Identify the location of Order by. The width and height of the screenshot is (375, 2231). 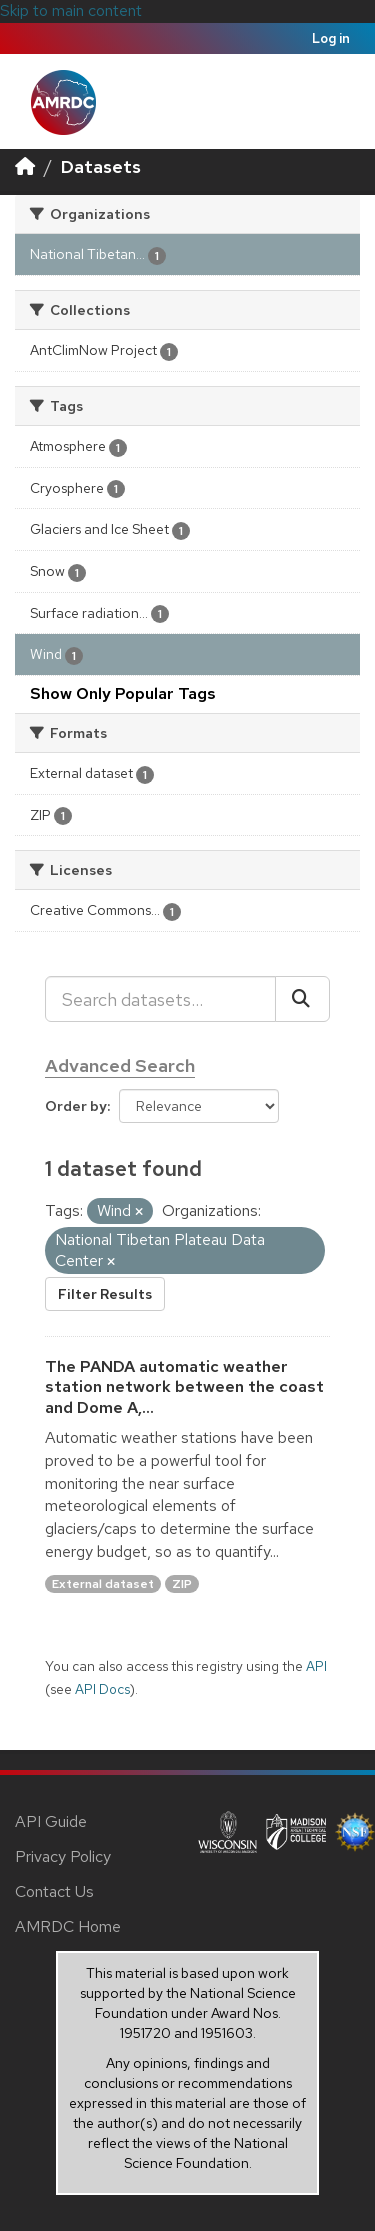
(76, 1106).